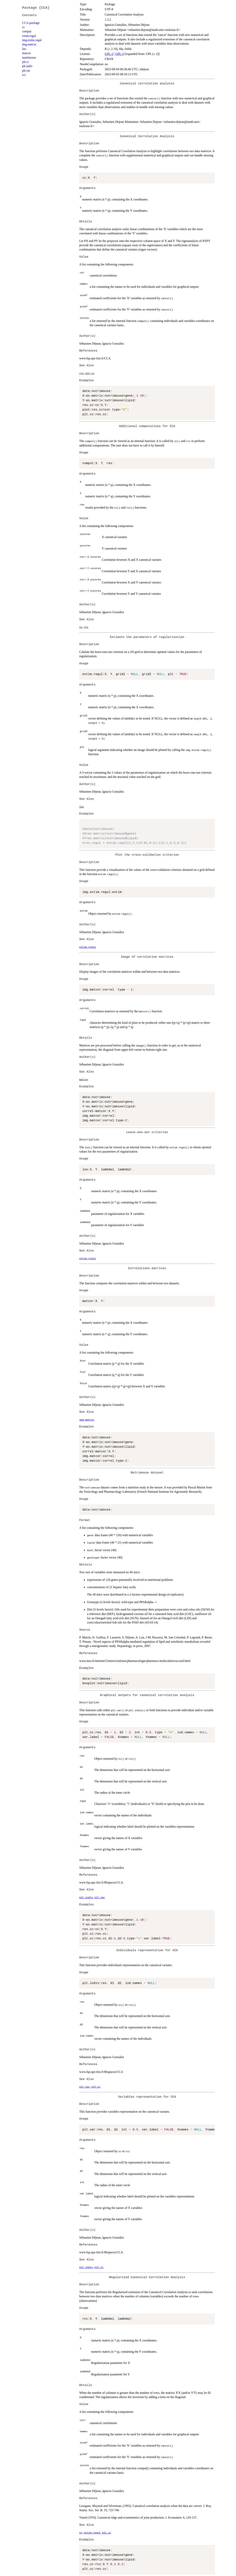  Describe the element at coordinates (26, 70) in the screenshot. I see `plt.var` at that location.